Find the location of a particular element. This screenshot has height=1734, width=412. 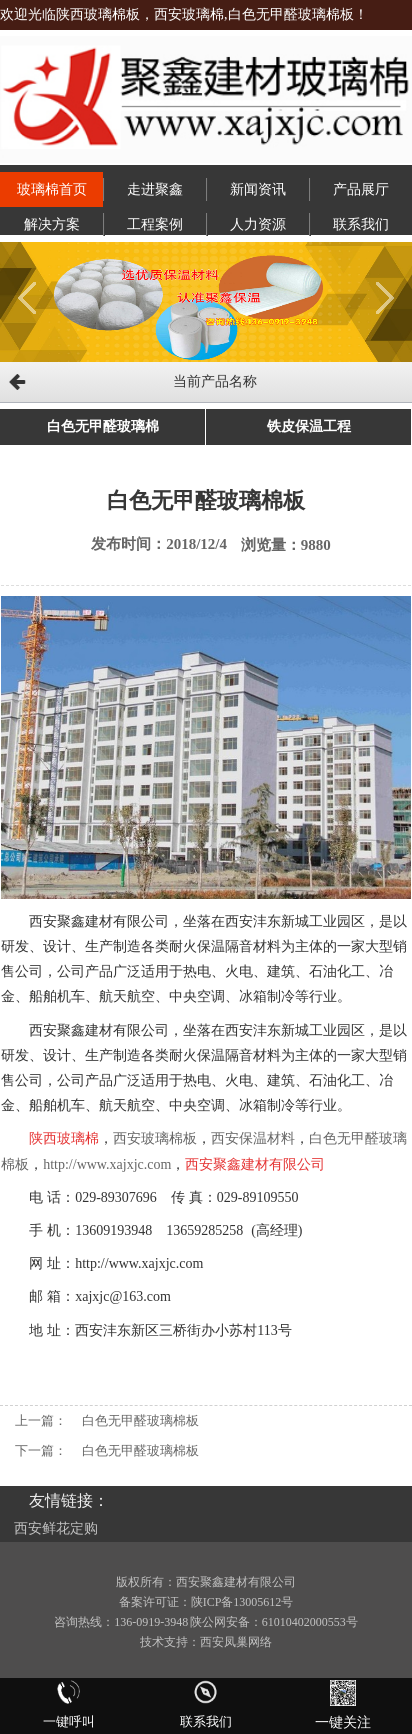

人力资源 is located at coordinates (258, 224).